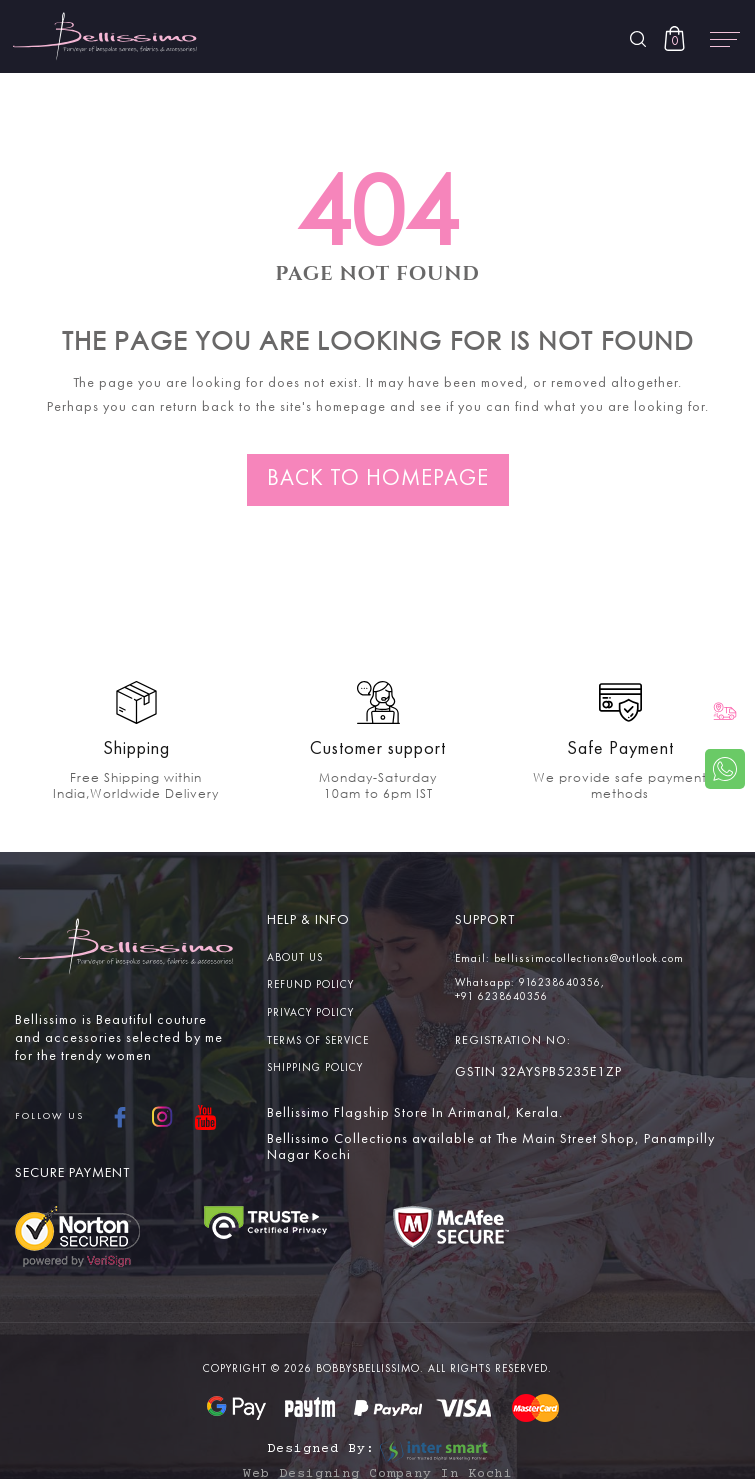 This screenshot has height=1479, width=755. Describe the element at coordinates (315, 1068) in the screenshot. I see `Shipping Policy` at that location.